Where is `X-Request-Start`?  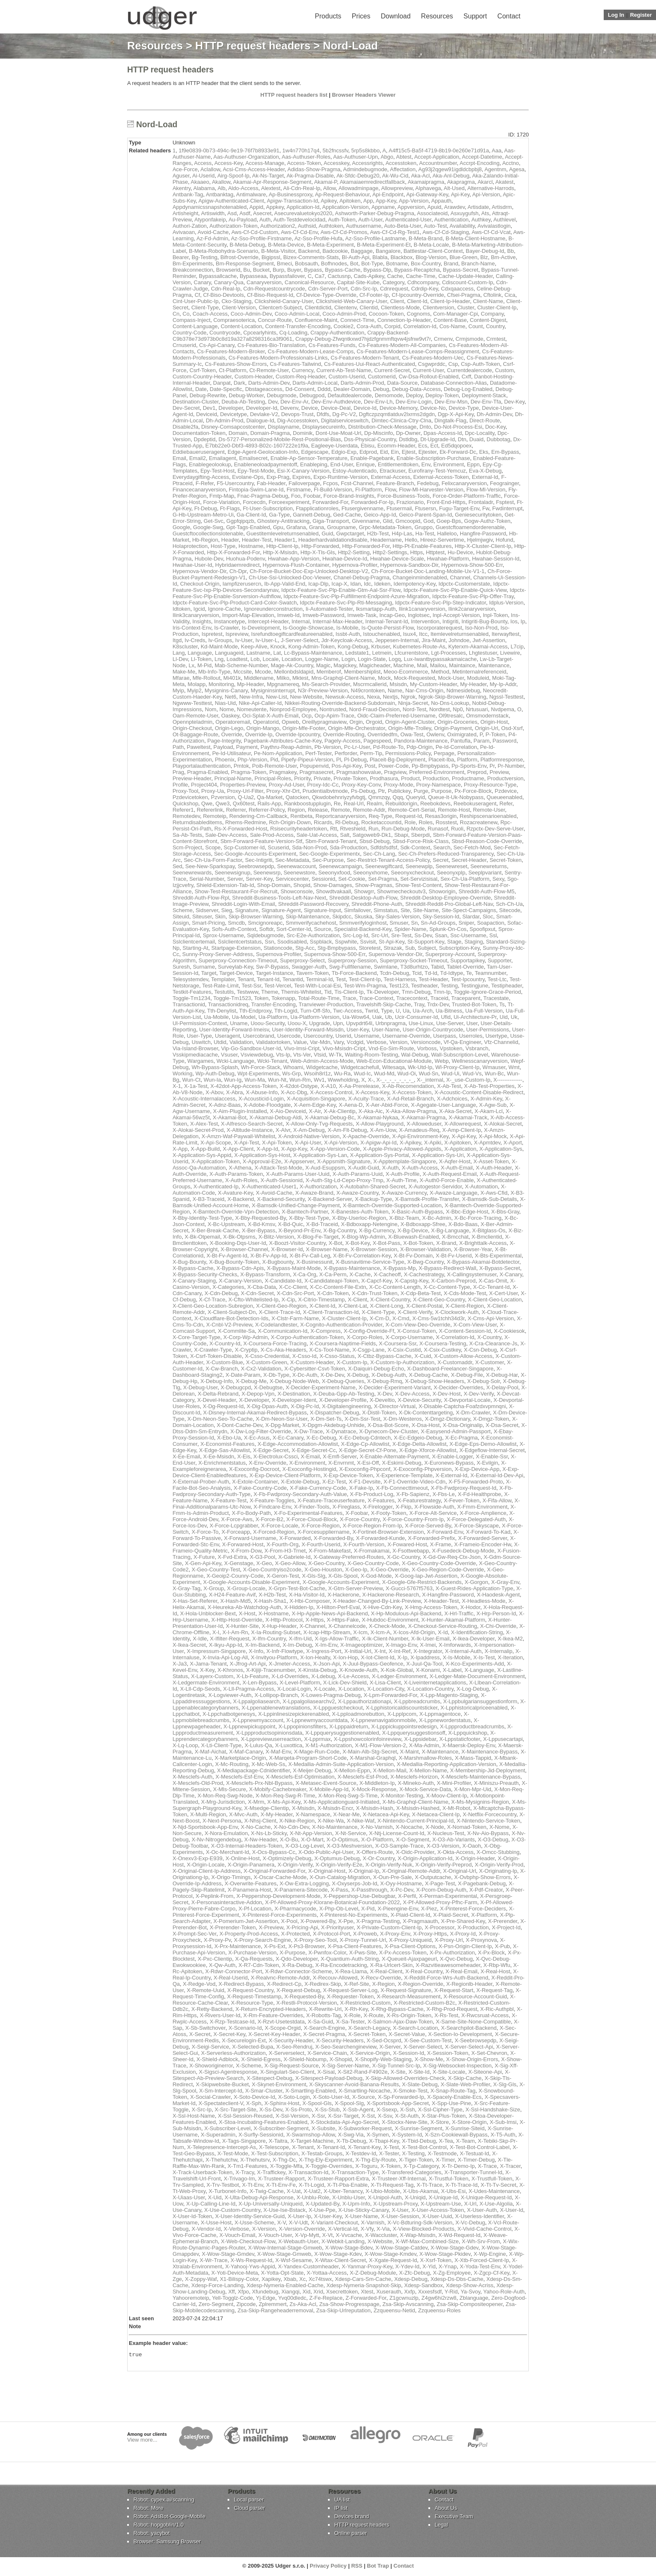
X-Request-Start is located at coordinates (453, 1990).